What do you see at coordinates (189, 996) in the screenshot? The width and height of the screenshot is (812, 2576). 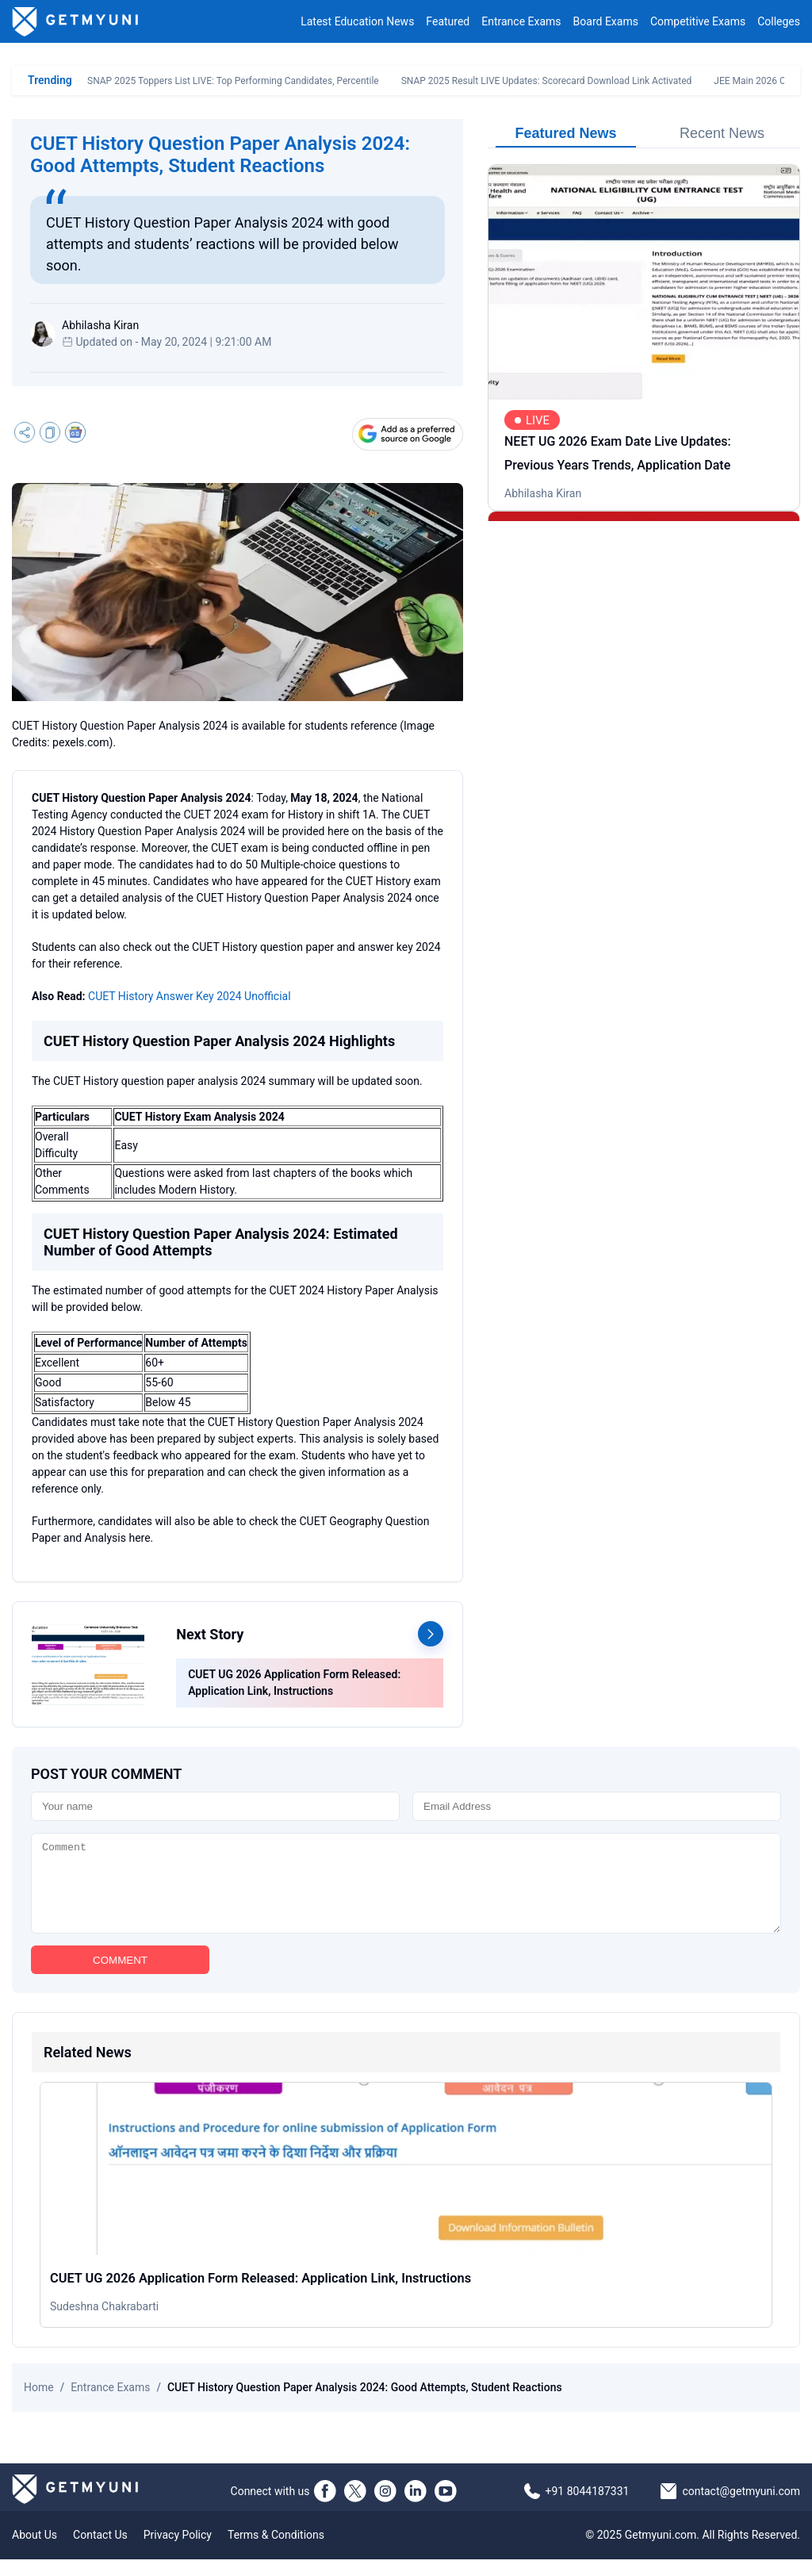 I see `CUET History Answer Key 2024 Unofficial` at bounding box center [189, 996].